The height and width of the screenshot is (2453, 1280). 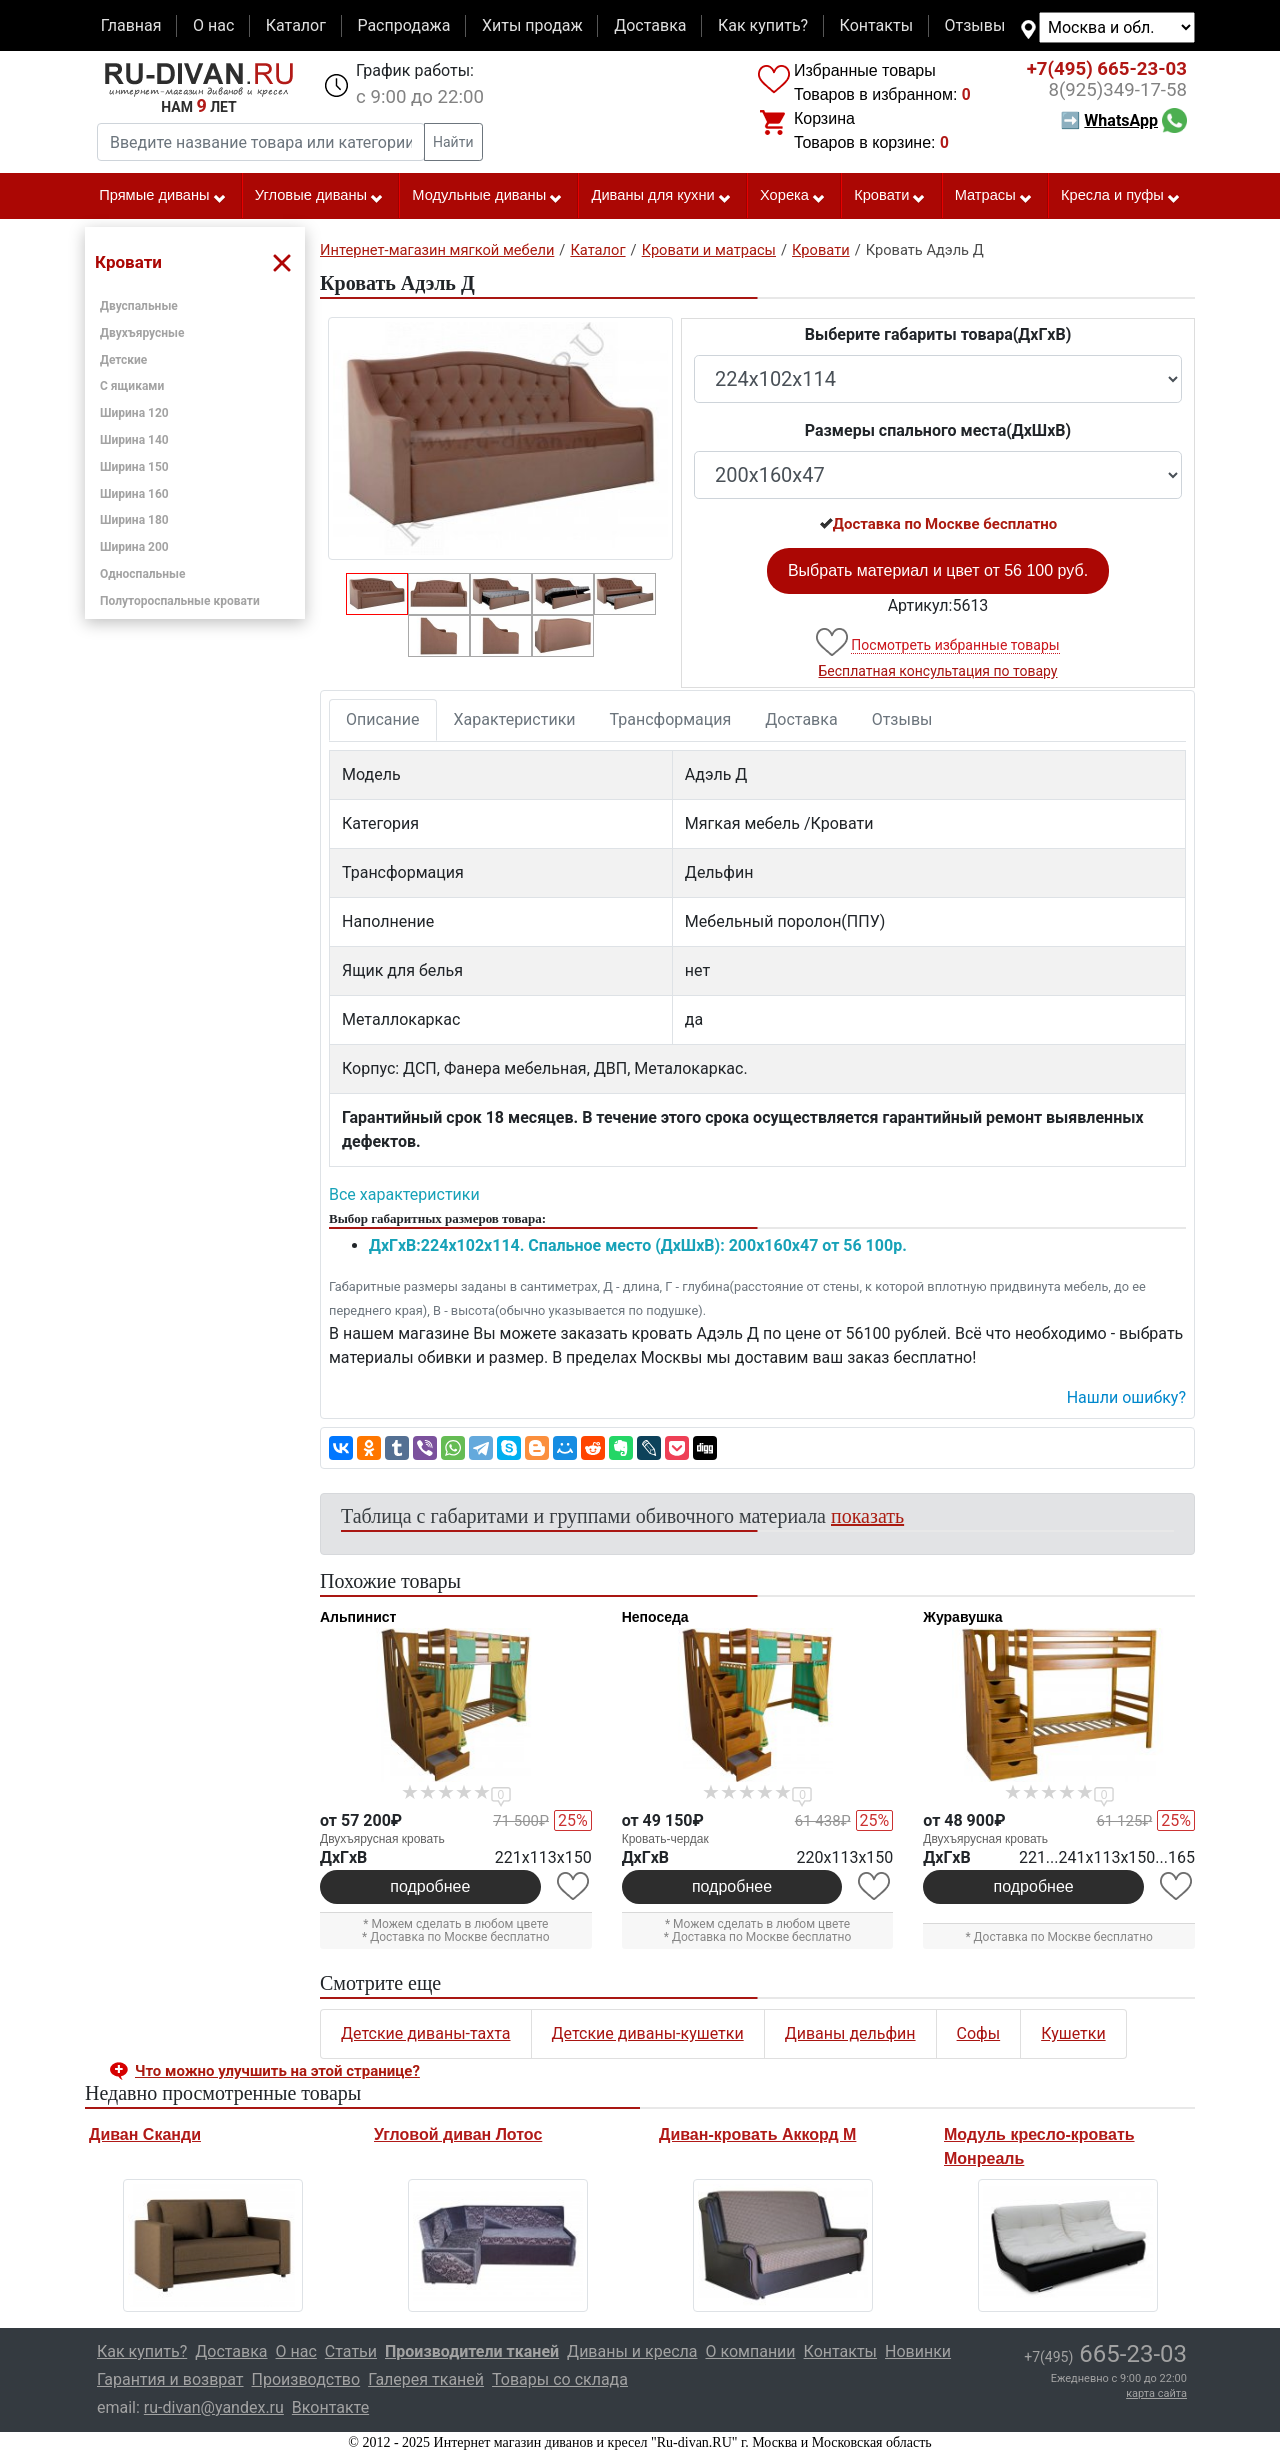 What do you see at coordinates (134, 520) in the screenshot?
I see `Ширина 180` at bounding box center [134, 520].